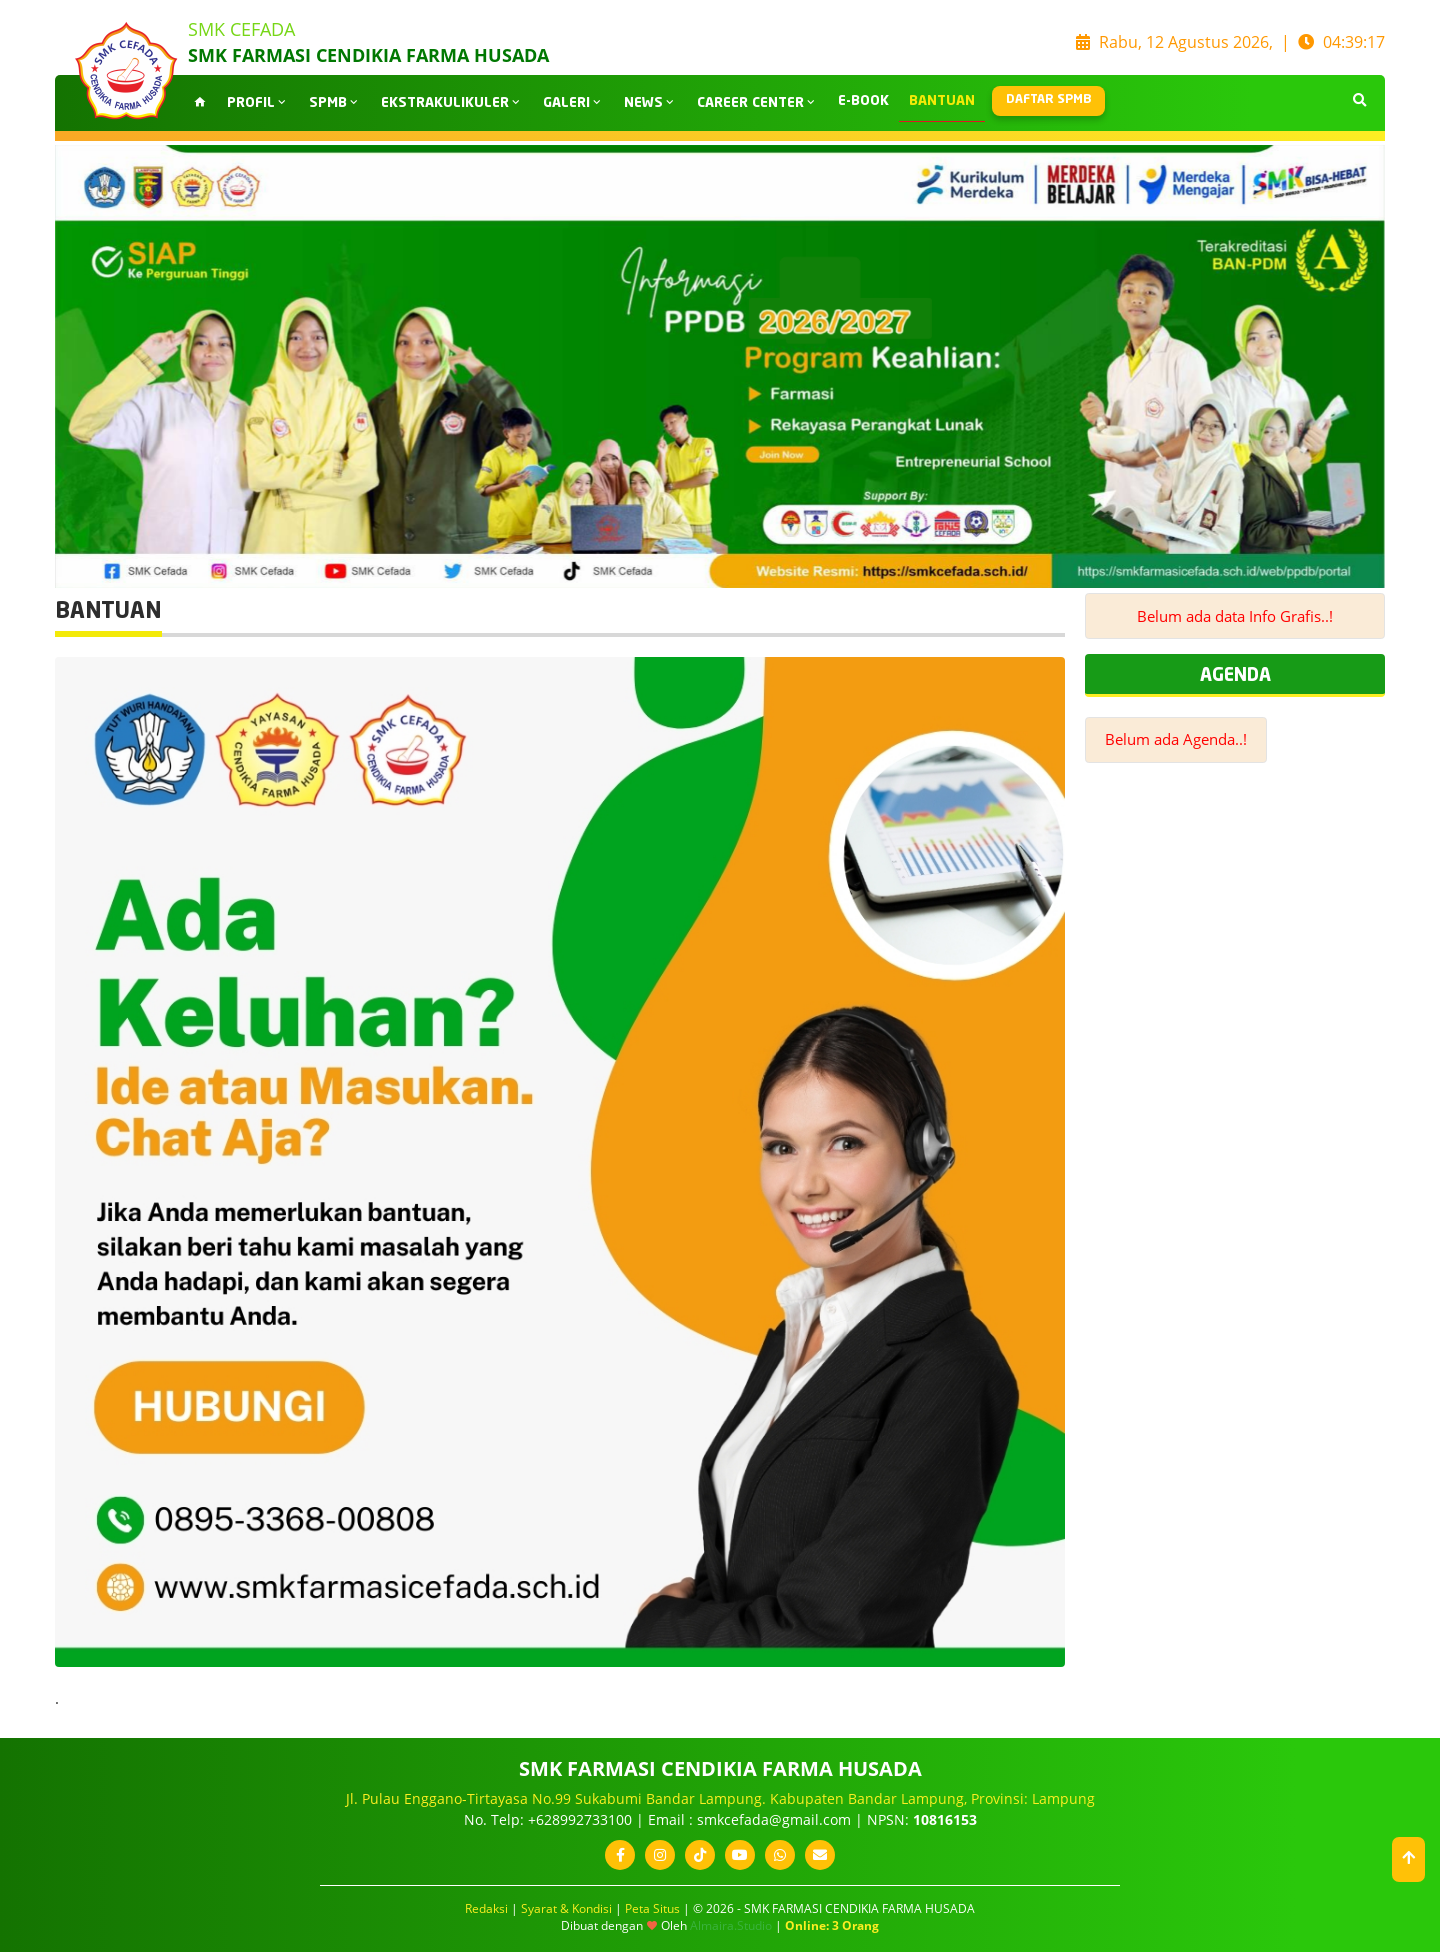 The width and height of the screenshot is (1440, 1952). I want to click on Redaksi, so click(488, 1908).